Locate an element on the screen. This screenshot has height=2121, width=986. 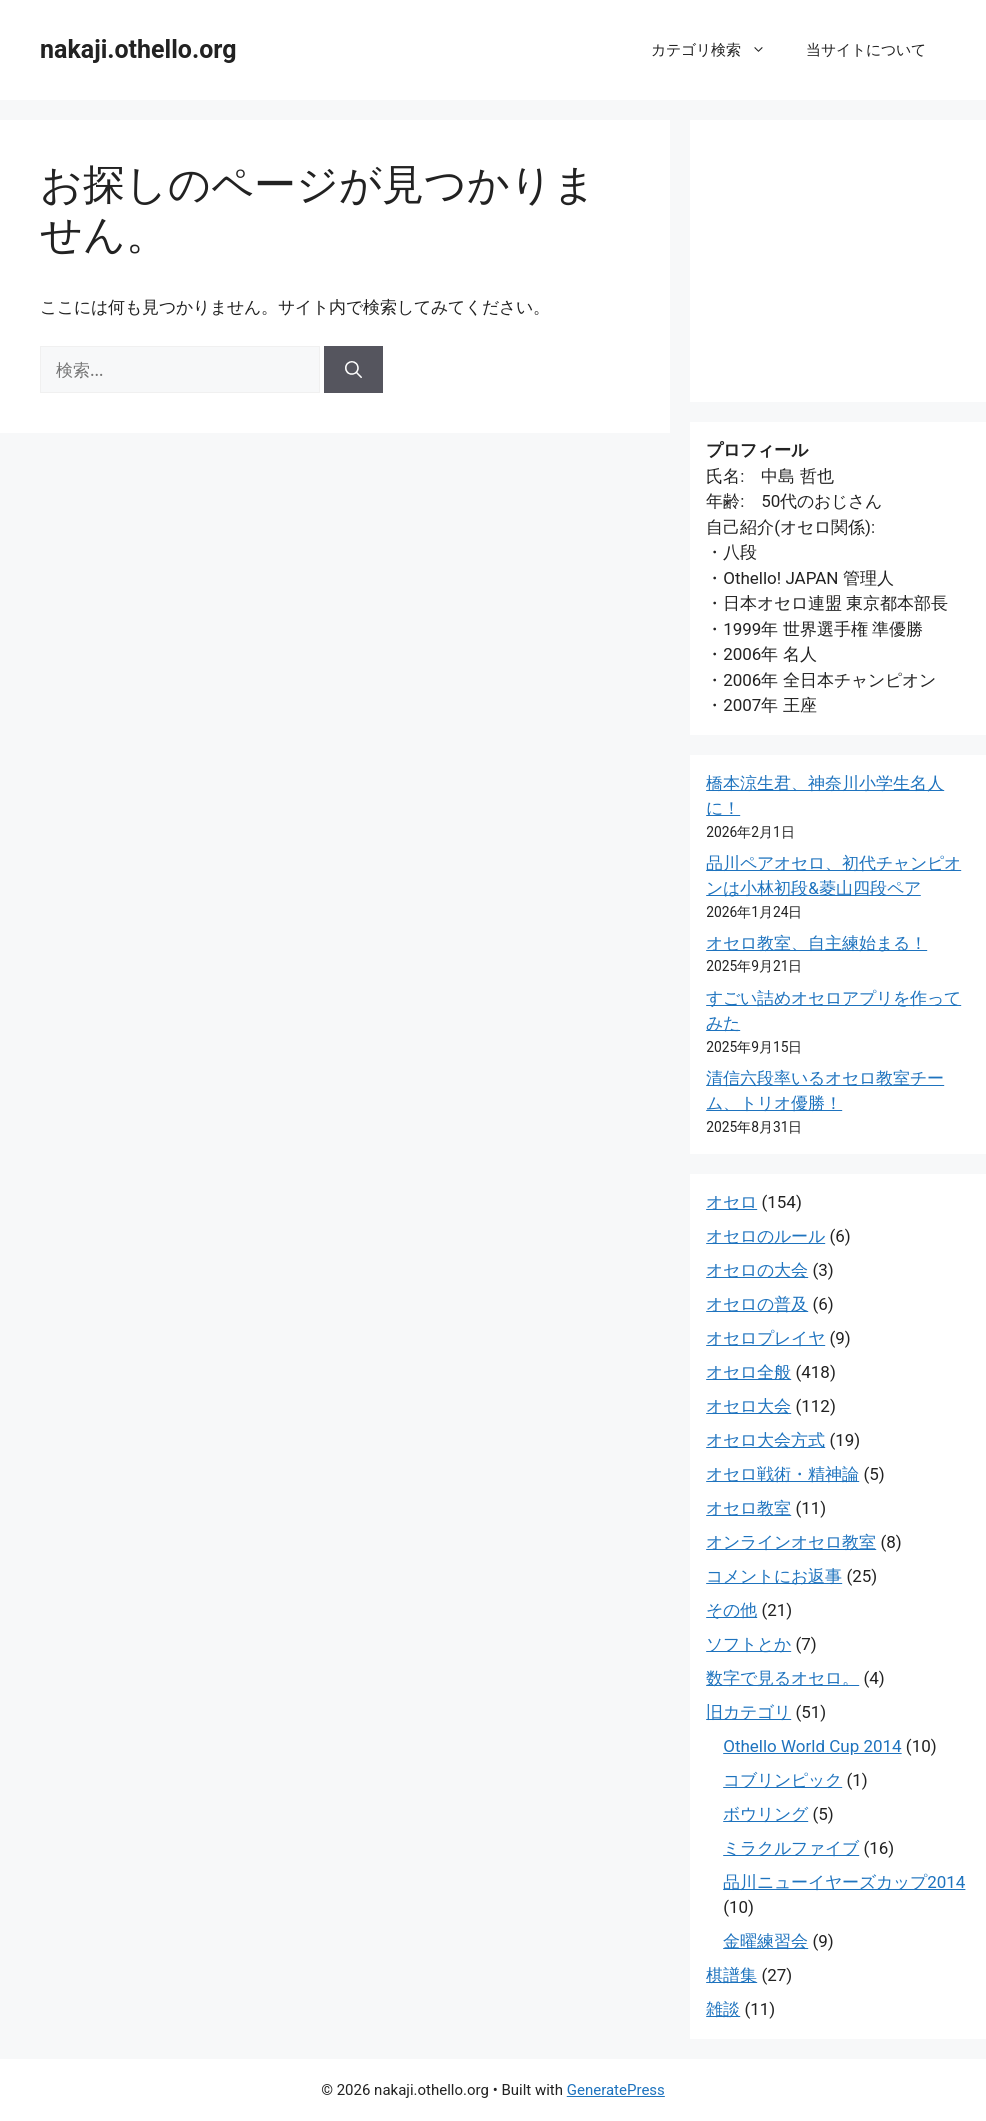
オセロの大会 is located at coordinates (757, 1270).